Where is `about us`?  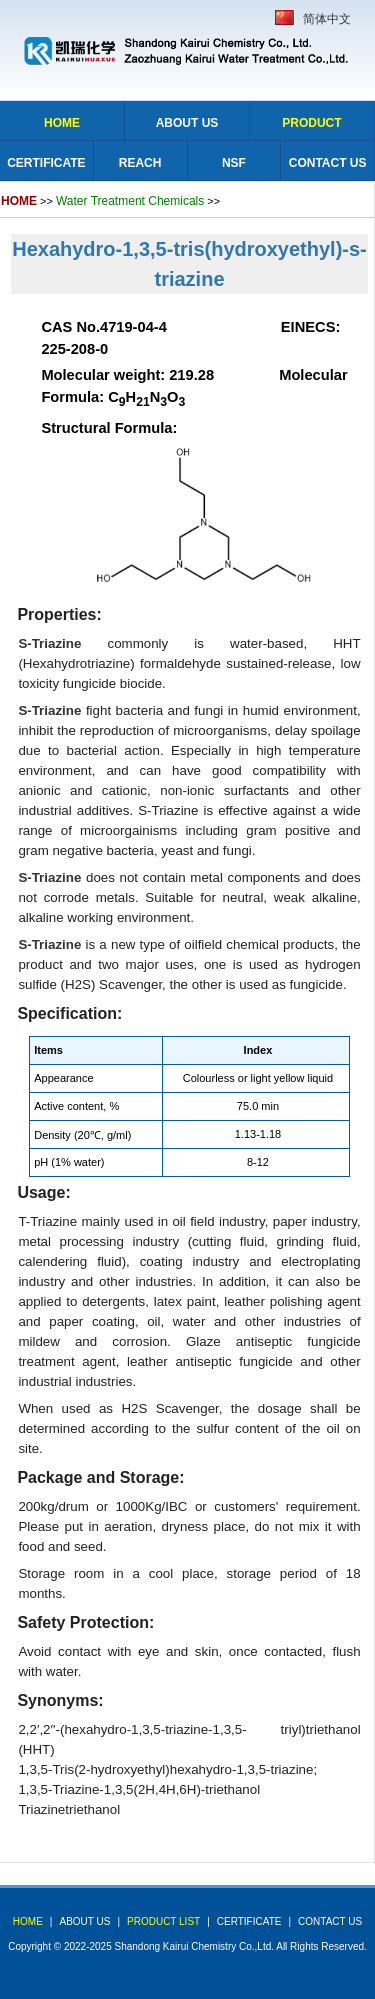
about us is located at coordinates (84, 1921).